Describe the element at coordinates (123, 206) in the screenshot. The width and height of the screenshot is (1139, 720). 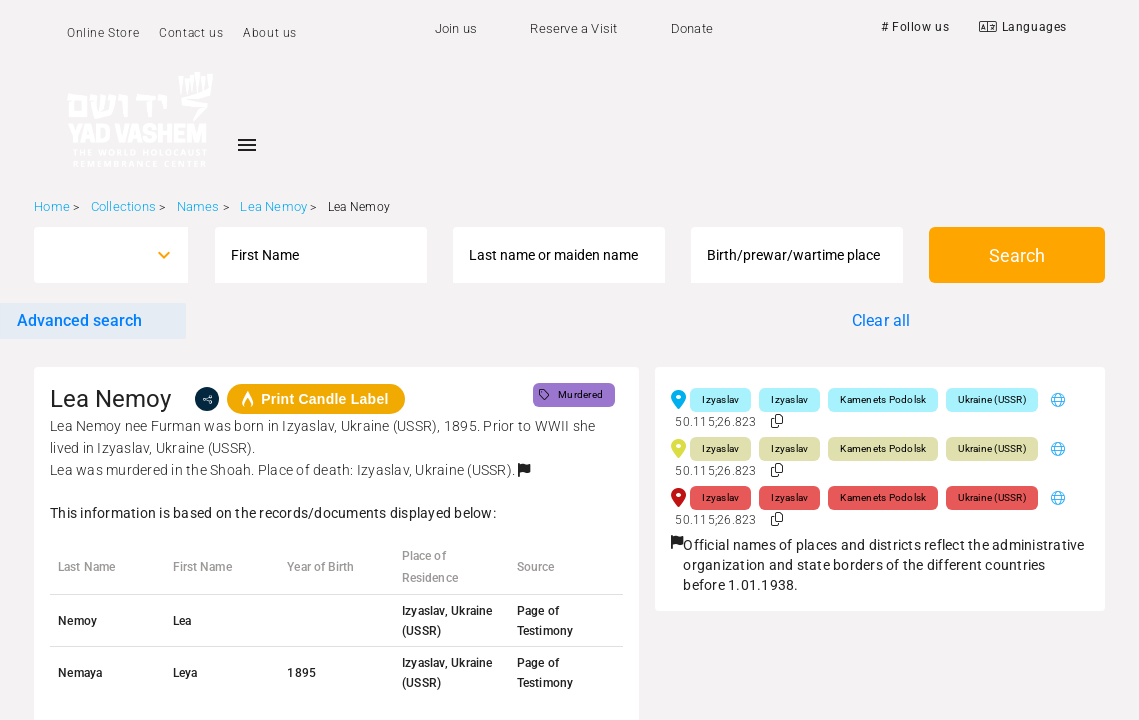
I see `Collections` at that location.